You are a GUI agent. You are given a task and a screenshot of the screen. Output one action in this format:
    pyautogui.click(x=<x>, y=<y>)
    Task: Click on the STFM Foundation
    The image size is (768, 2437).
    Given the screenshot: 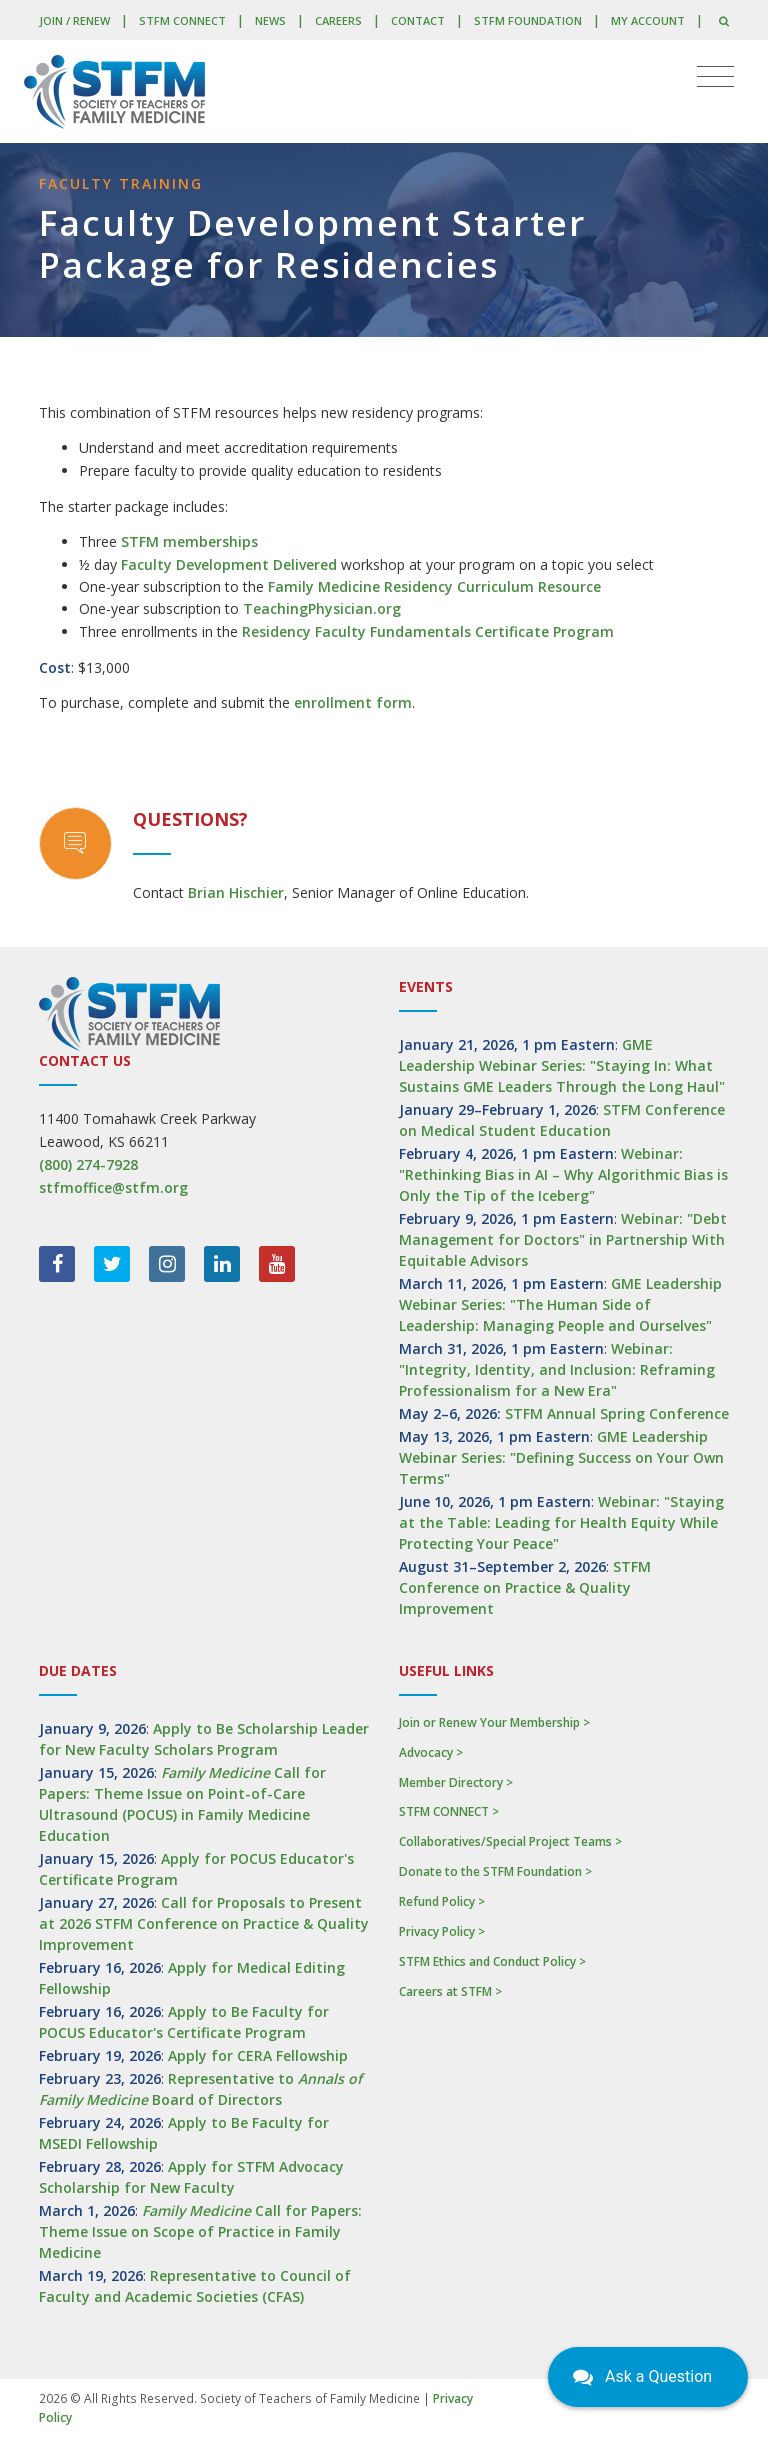 What is the action you would take?
    pyautogui.click(x=528, y=20)
    